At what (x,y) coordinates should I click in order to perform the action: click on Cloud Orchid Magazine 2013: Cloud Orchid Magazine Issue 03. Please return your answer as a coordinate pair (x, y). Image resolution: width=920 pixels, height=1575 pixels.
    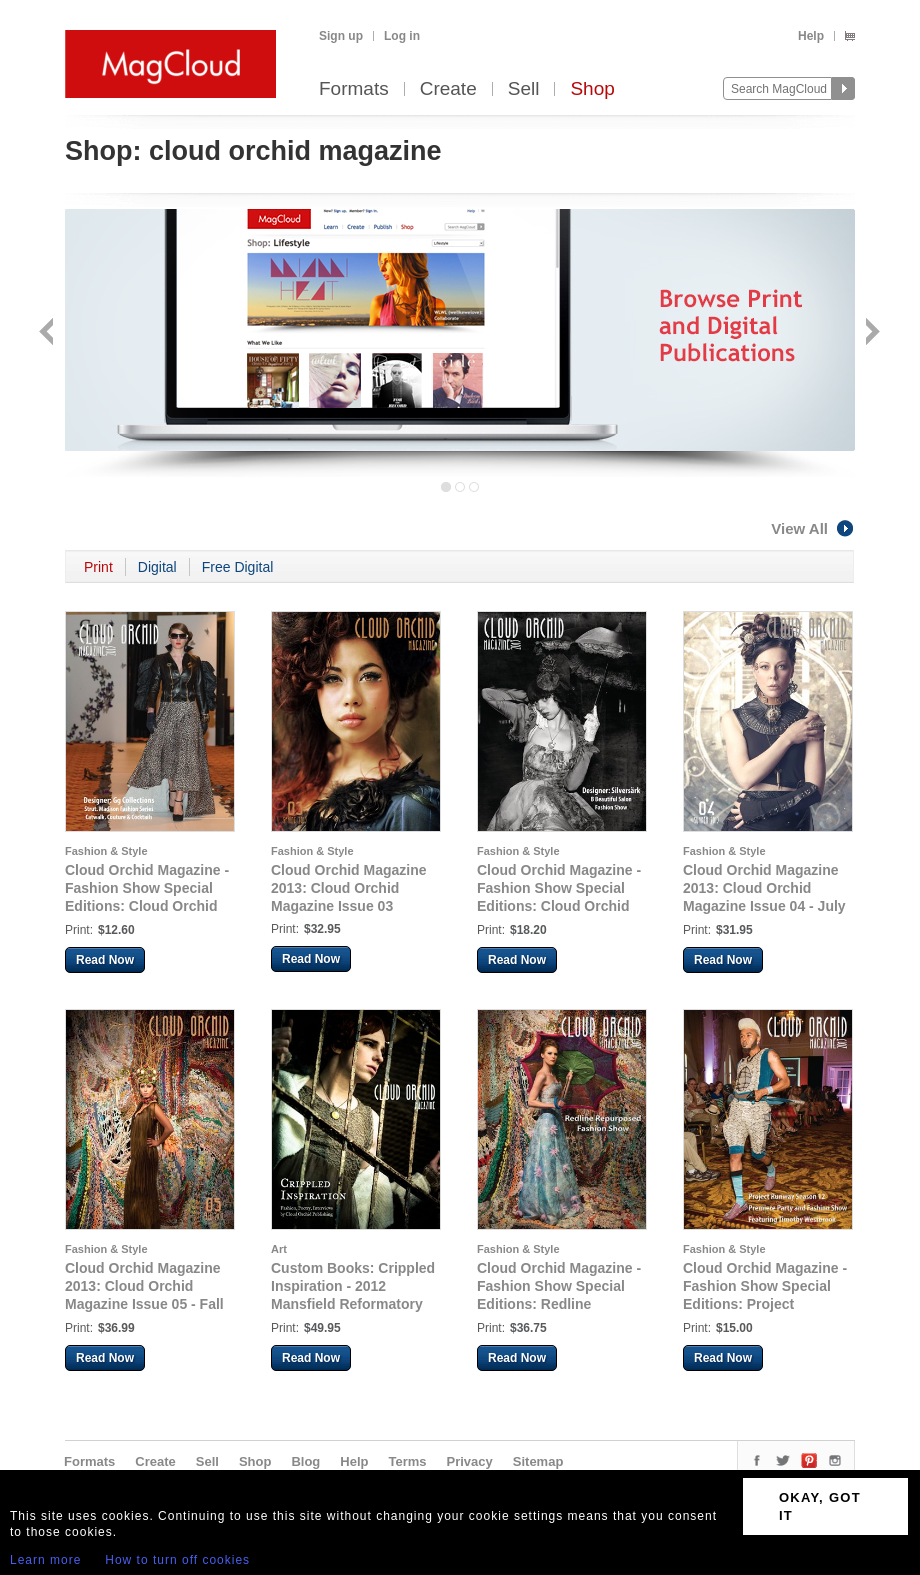
    Looking at the image, I should click on (349, 888).